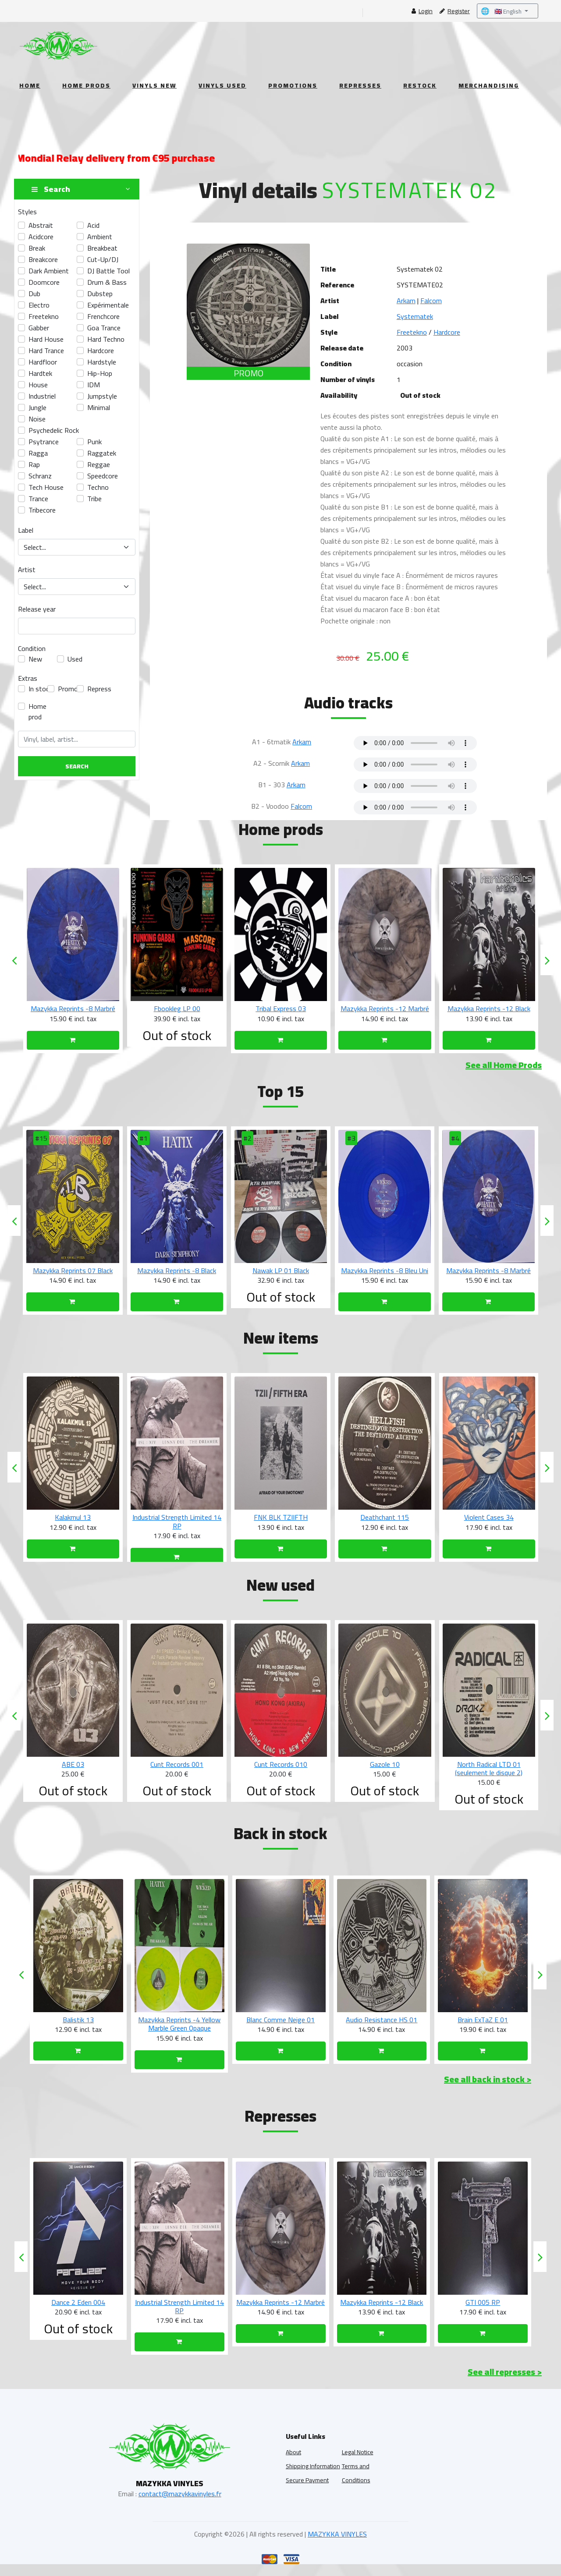 The image size is (561, 2576). I want to click on Reggae, so click(98, 464).